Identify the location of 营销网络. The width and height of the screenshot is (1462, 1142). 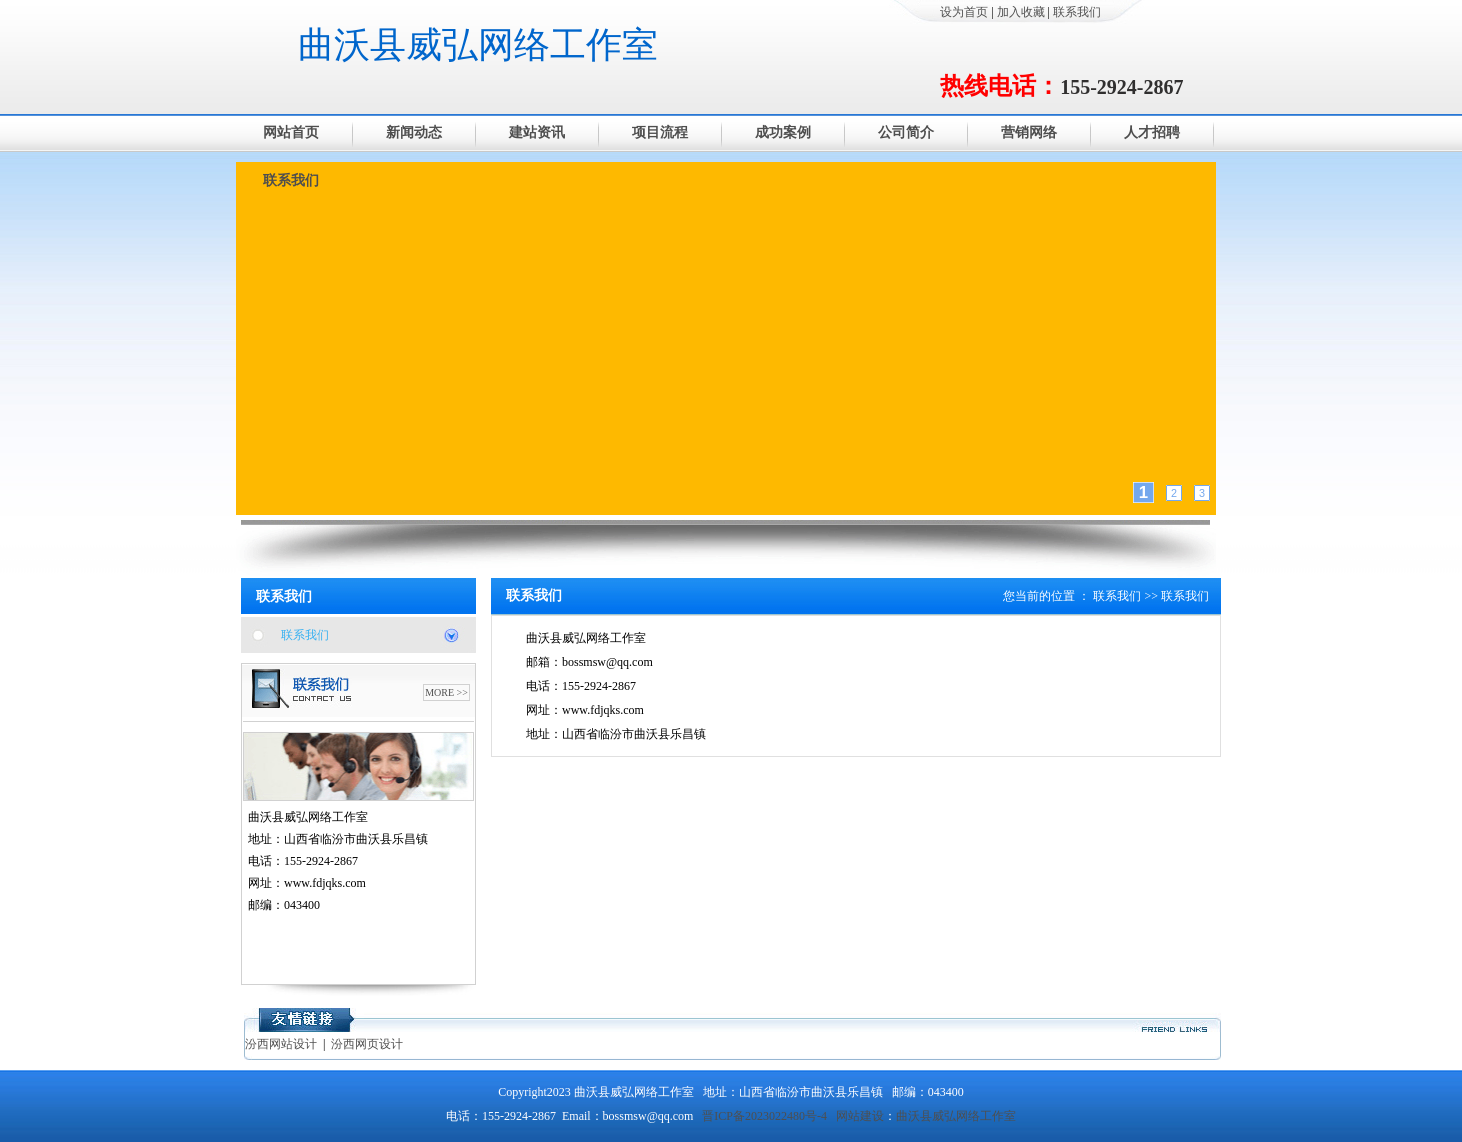
(1029, 132).